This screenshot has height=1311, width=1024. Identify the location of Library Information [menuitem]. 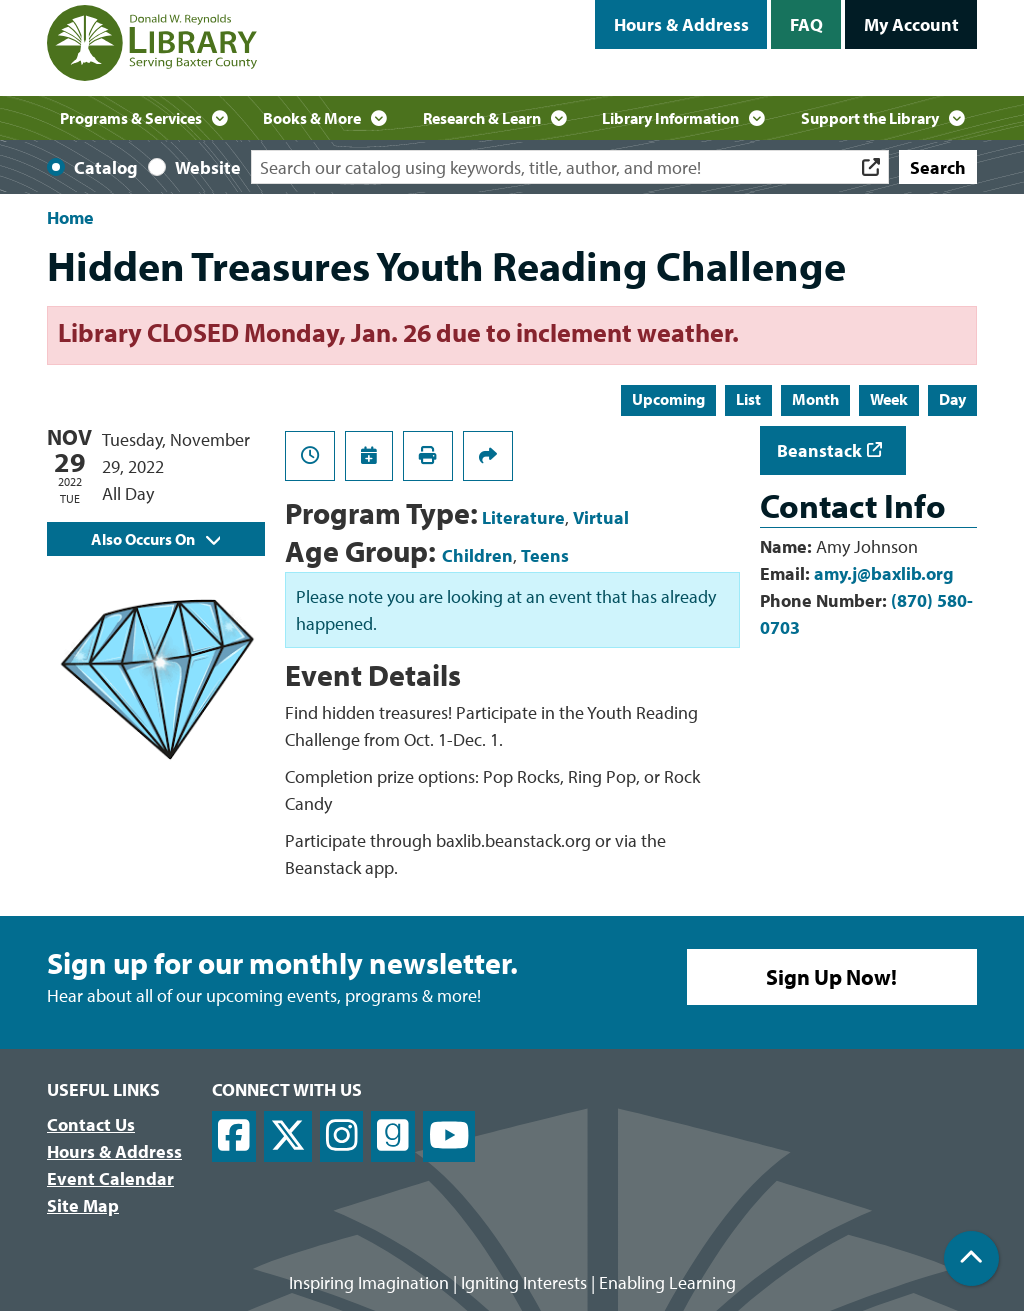
(670, 118).